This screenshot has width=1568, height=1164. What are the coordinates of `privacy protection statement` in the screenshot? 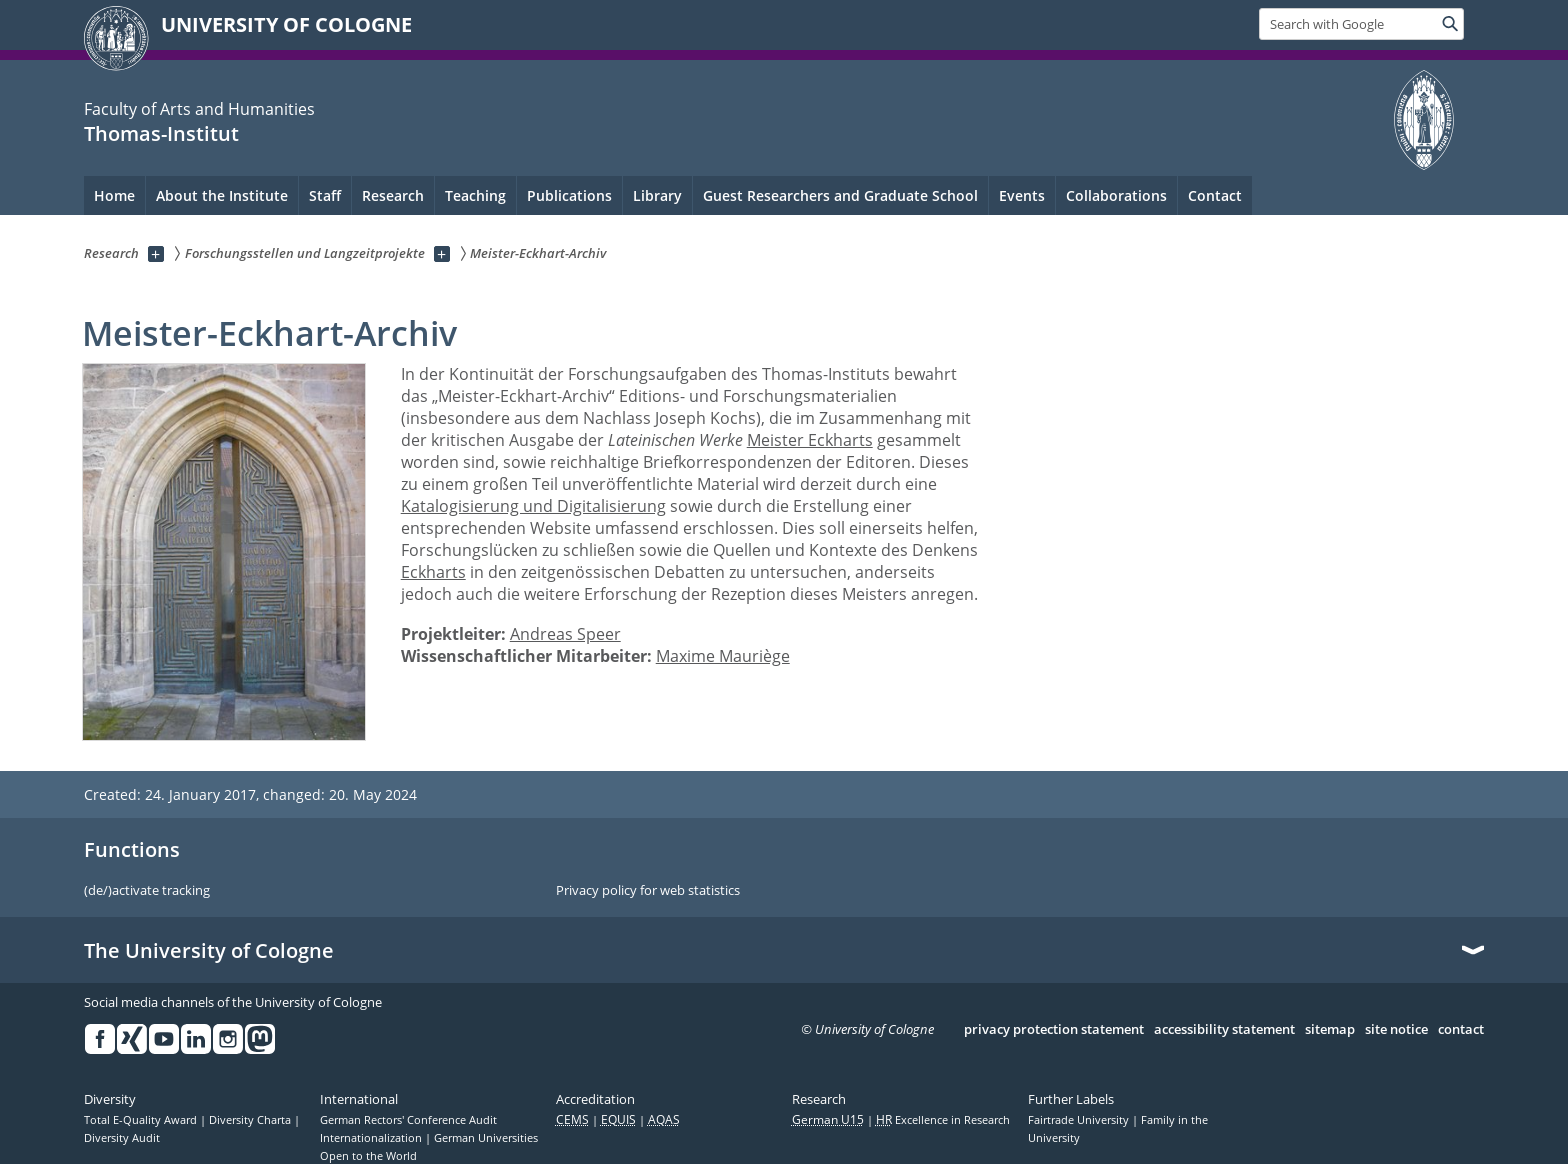 It's located at (1054, 1030).